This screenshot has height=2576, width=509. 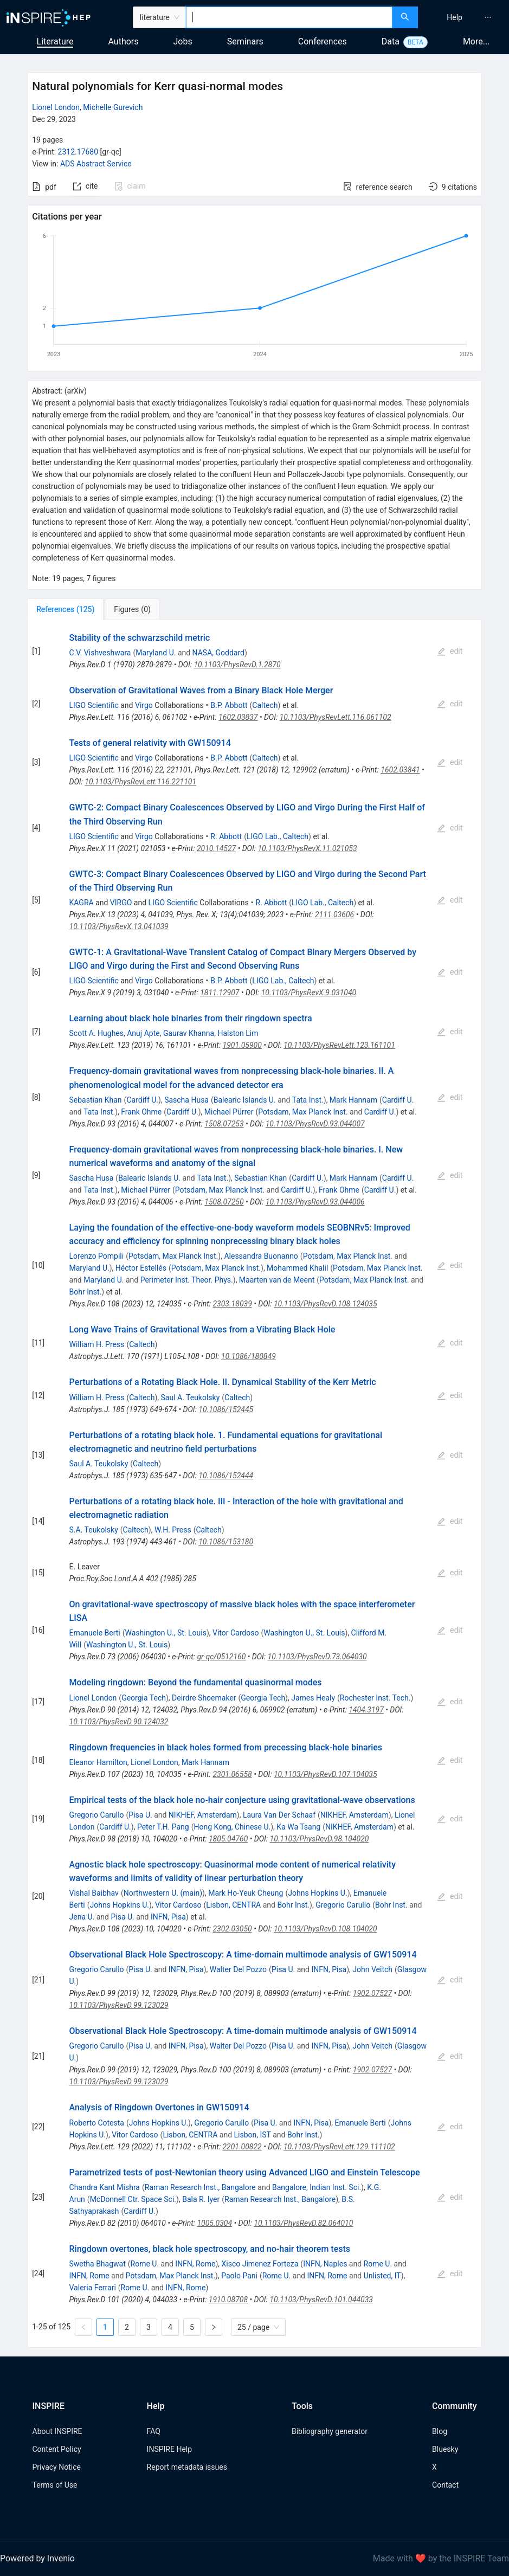 I want to click on 1902.07527, so click(x=372, y=1993).